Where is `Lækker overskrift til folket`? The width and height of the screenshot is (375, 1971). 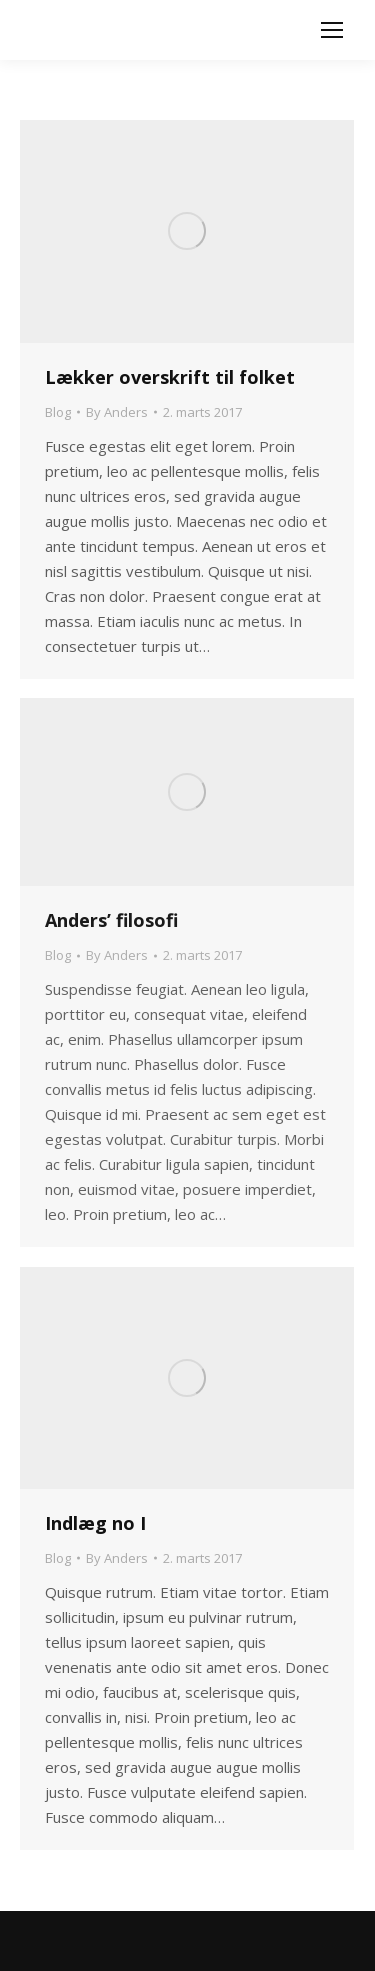 Lækker overskrift til folket is located at coordinates (170, 377).